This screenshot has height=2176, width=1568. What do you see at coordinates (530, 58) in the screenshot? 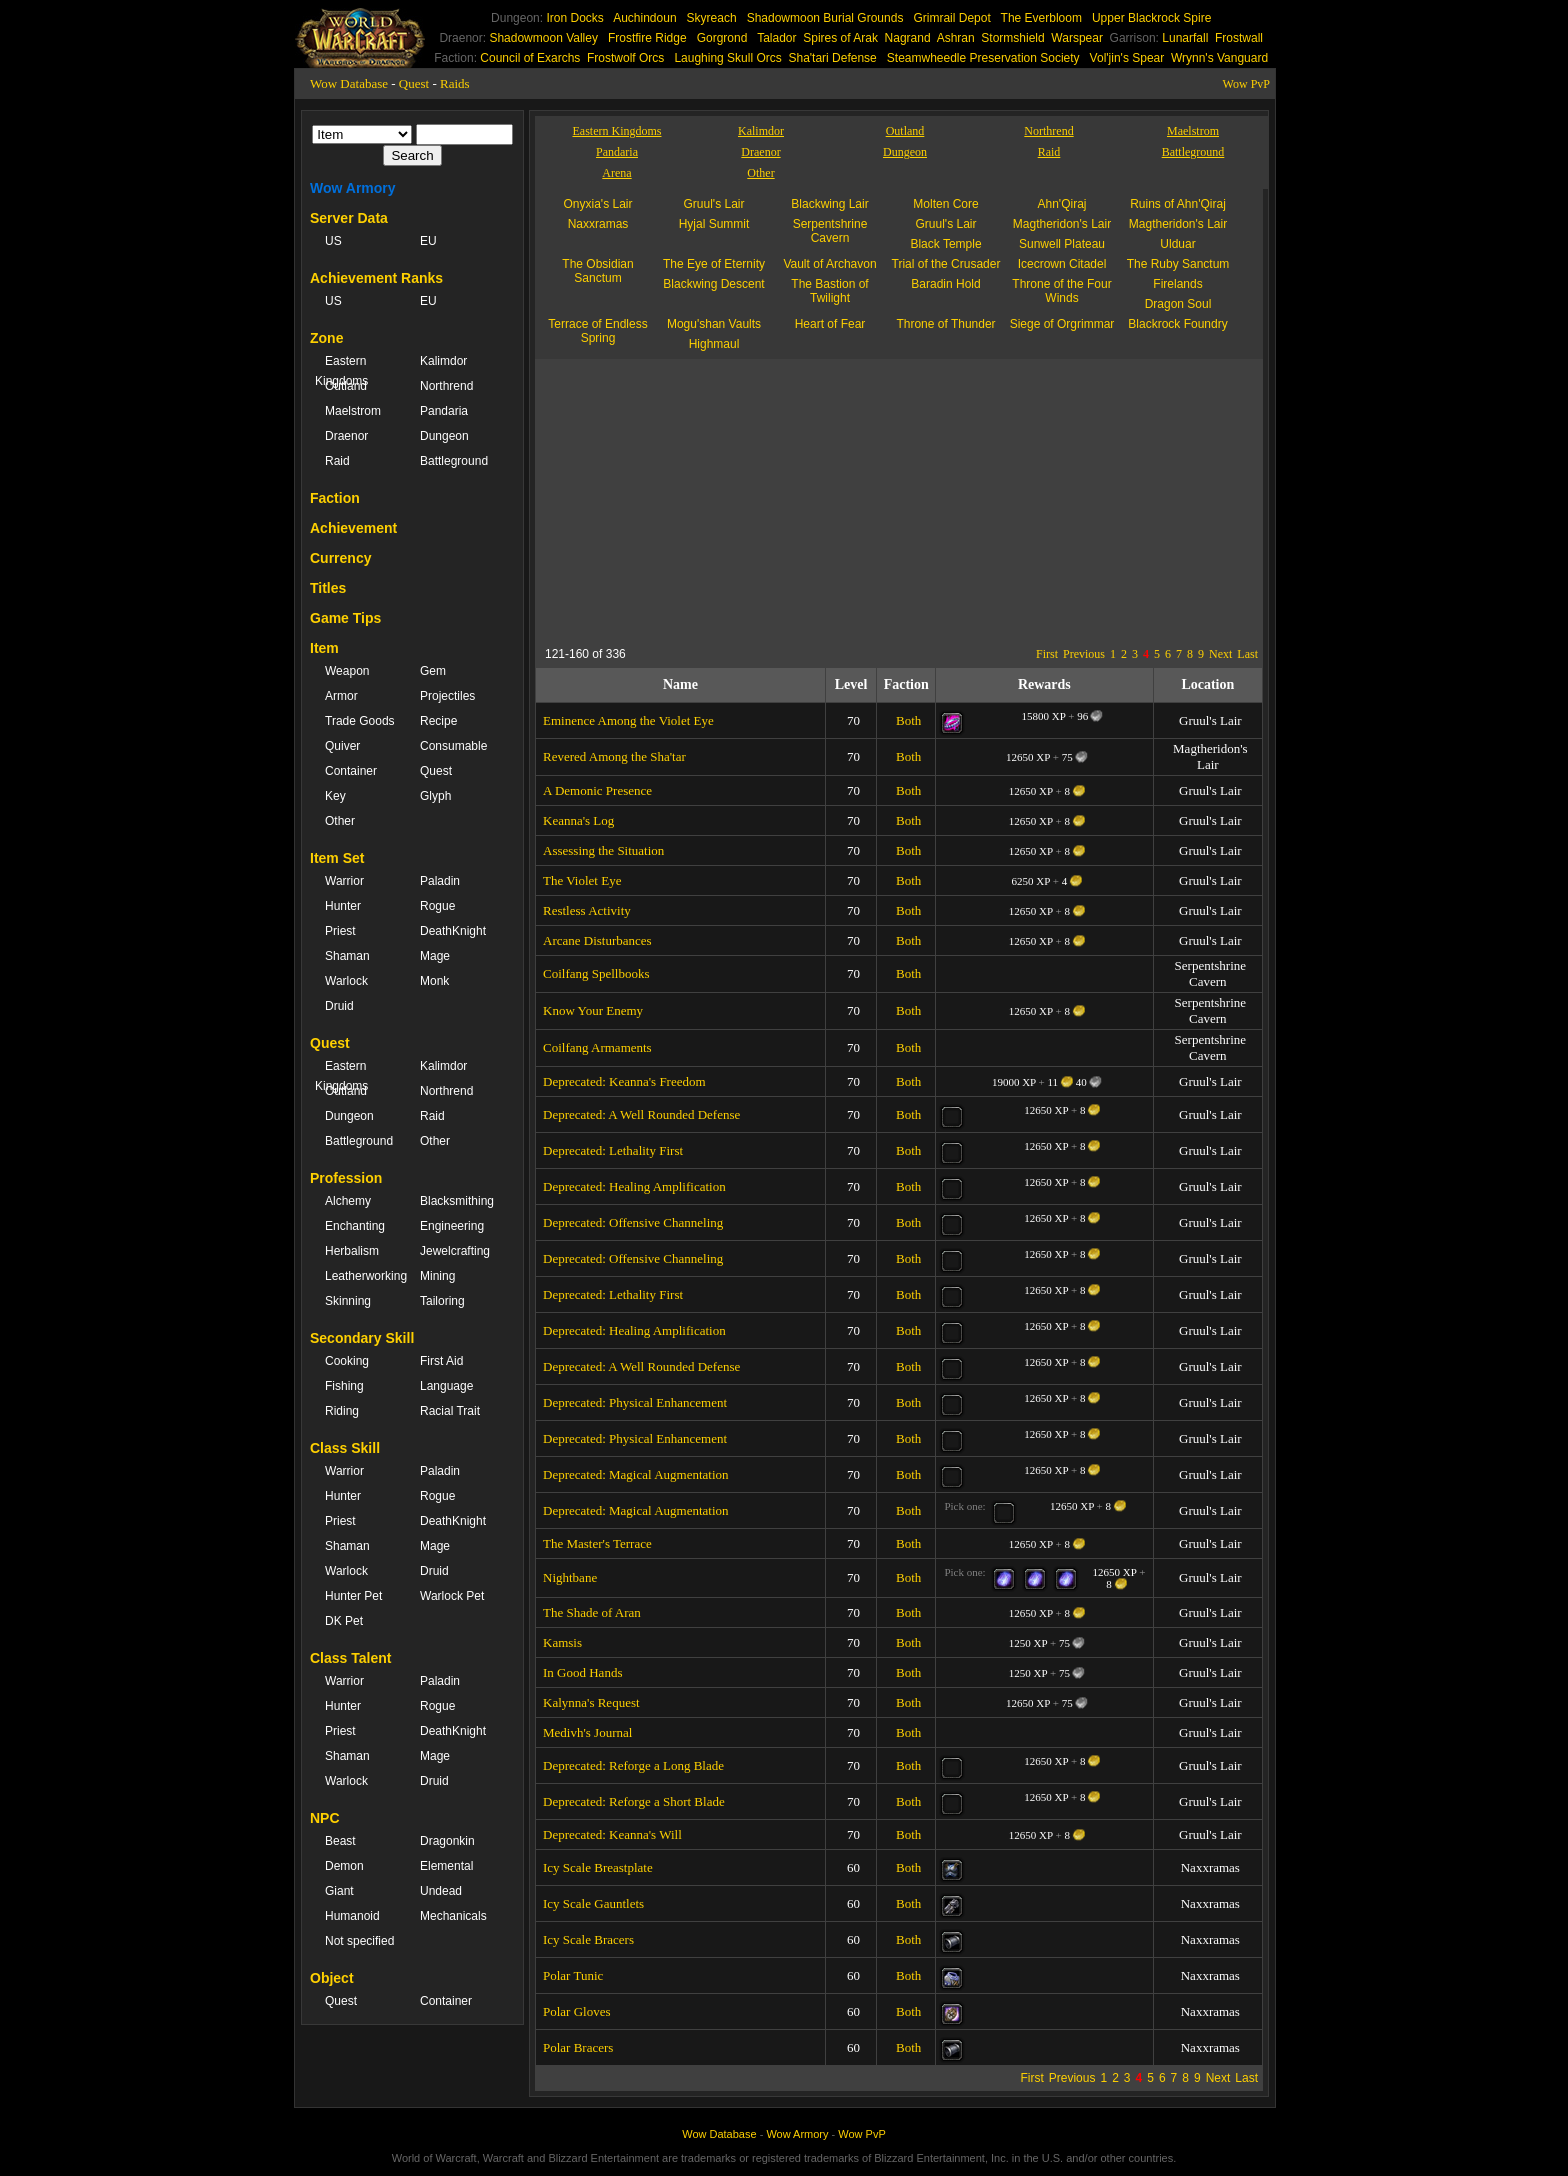
I see `Council of Exarchs` at bounding box center [530, 58].